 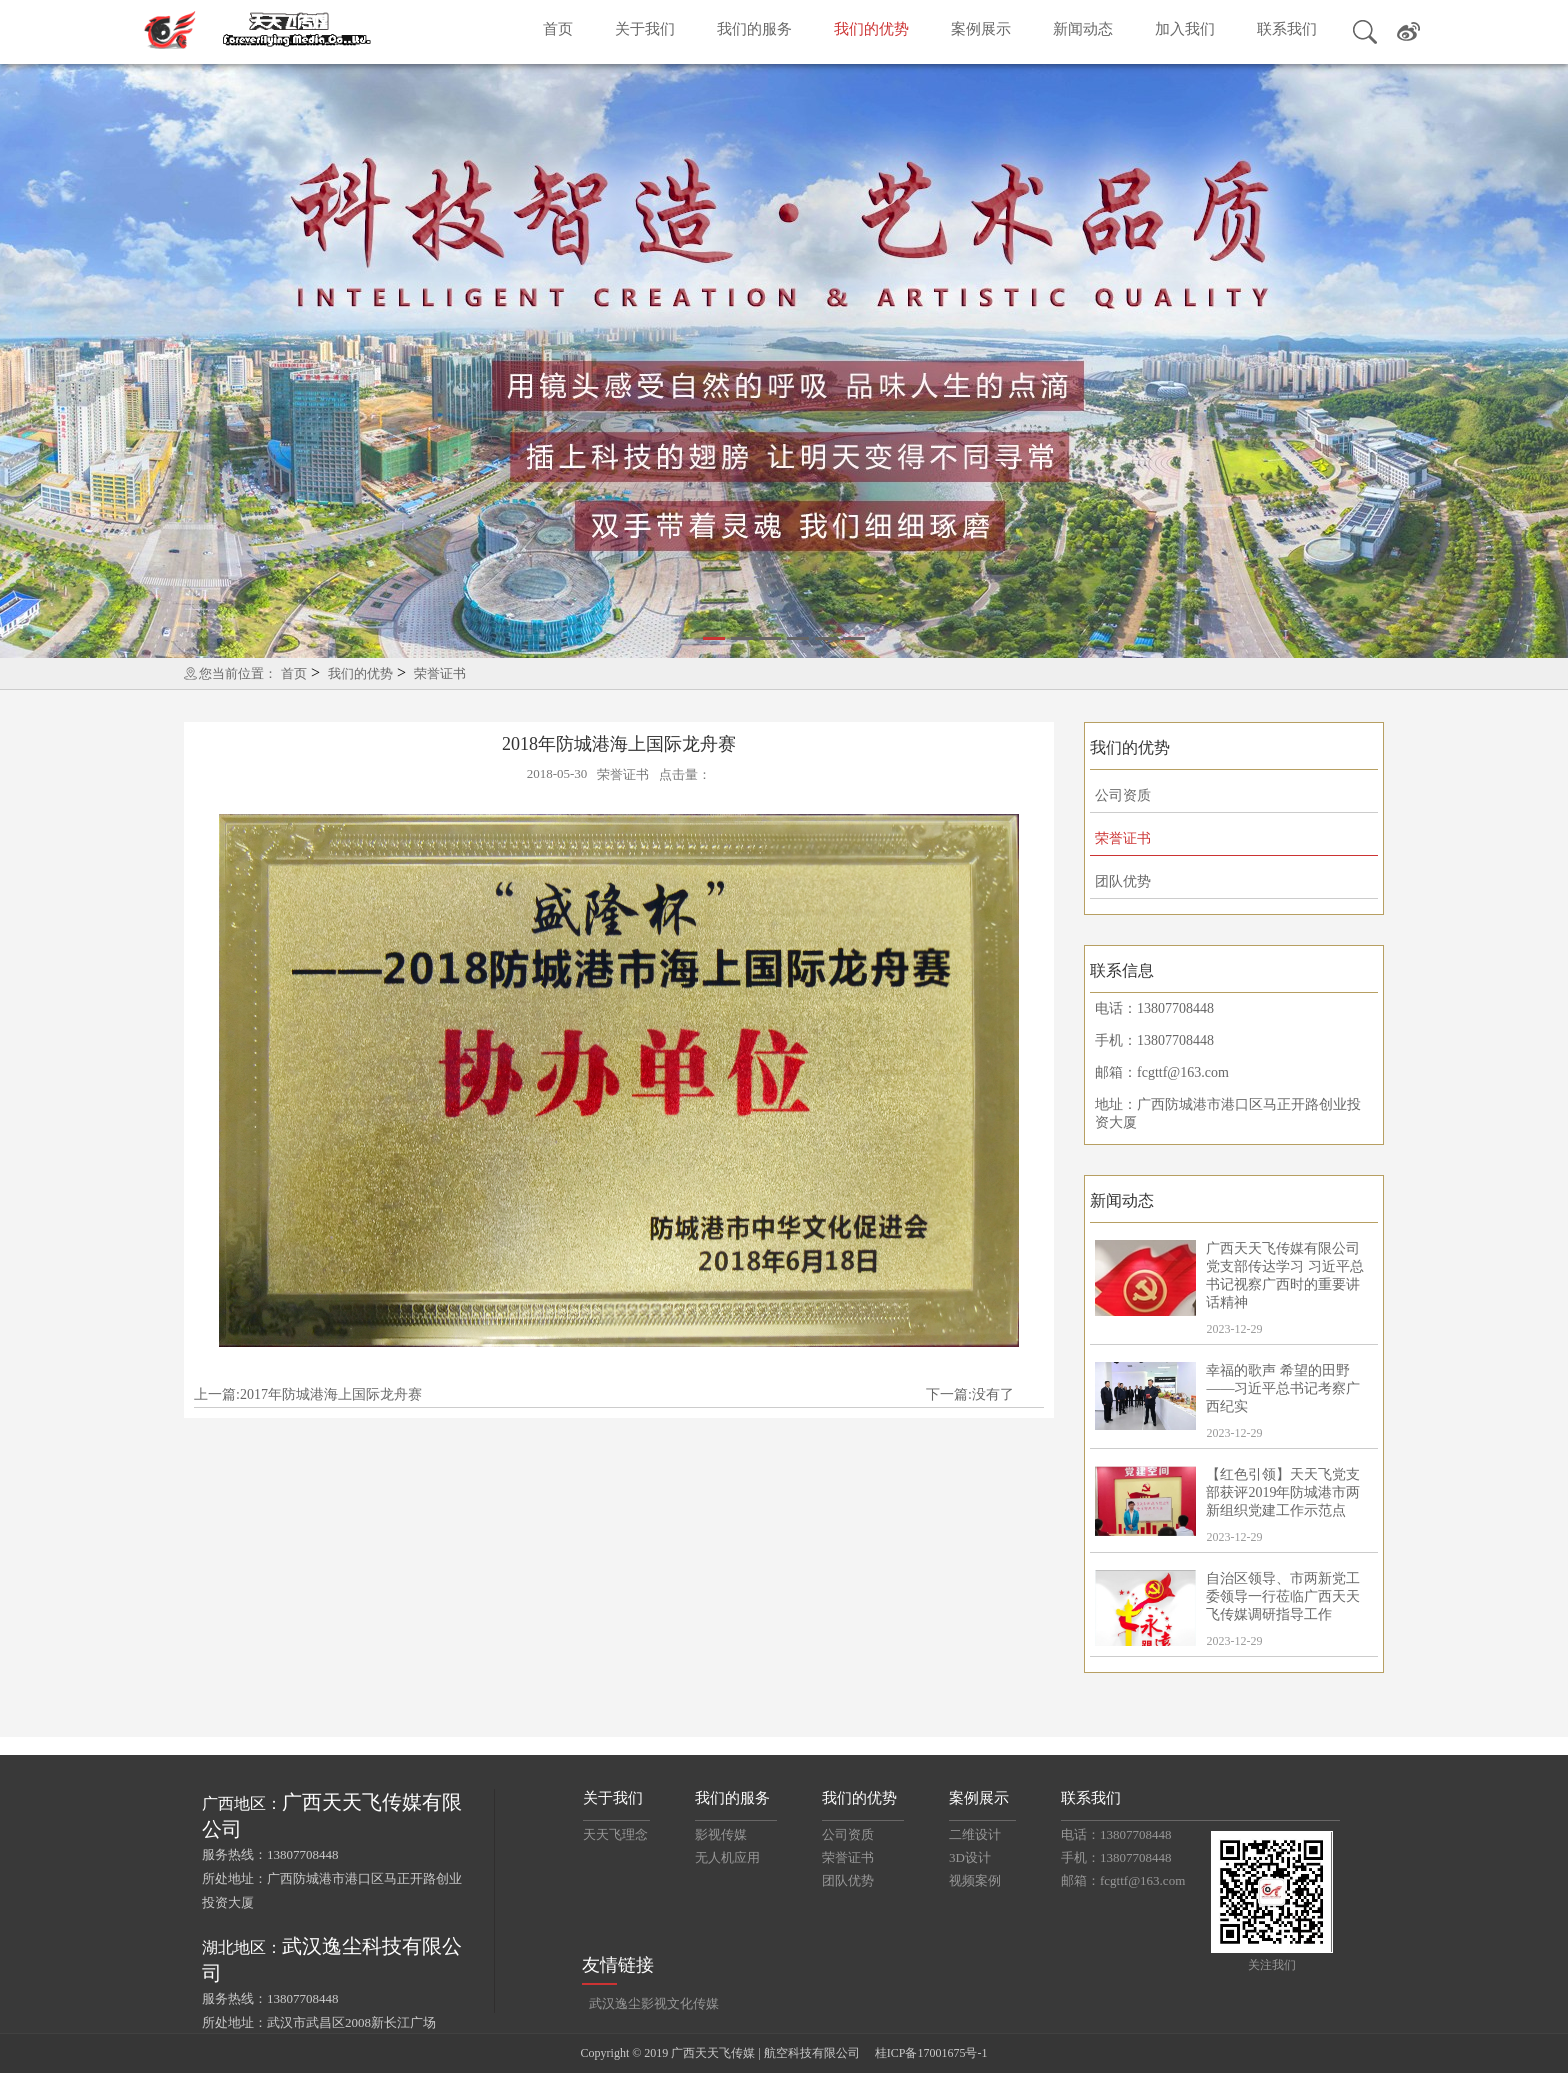 What do you see at coordinates (440, 673) in the screenshot?
I see `荣誉证书` at bounding box center [440, 673].